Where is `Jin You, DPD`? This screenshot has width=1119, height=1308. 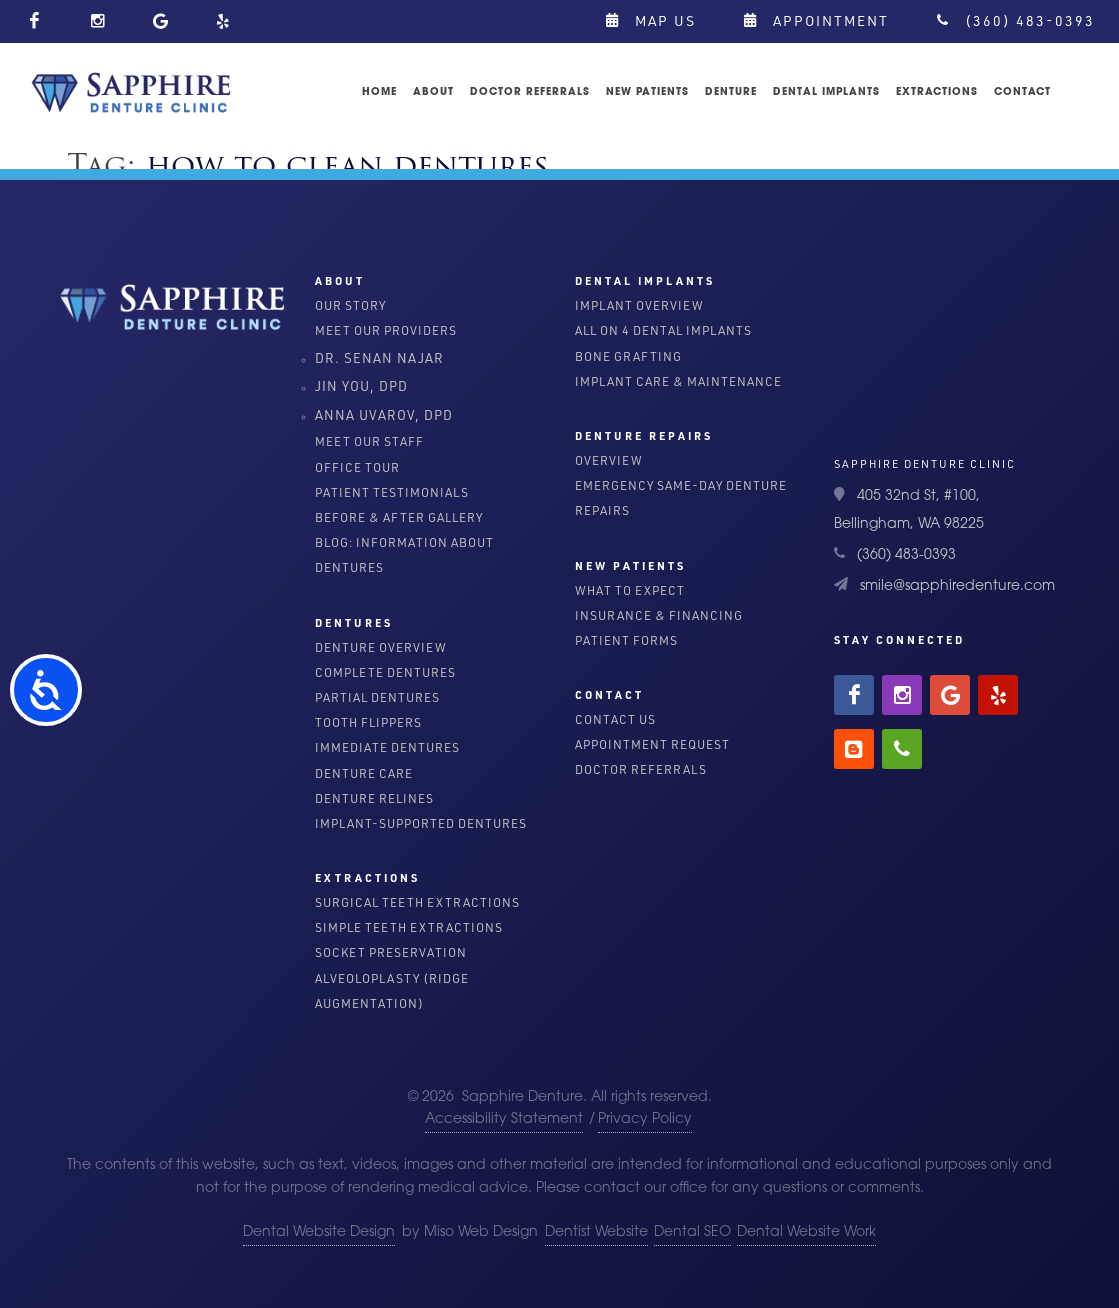
Jin You, DPD is located at coordinates (361, 385).